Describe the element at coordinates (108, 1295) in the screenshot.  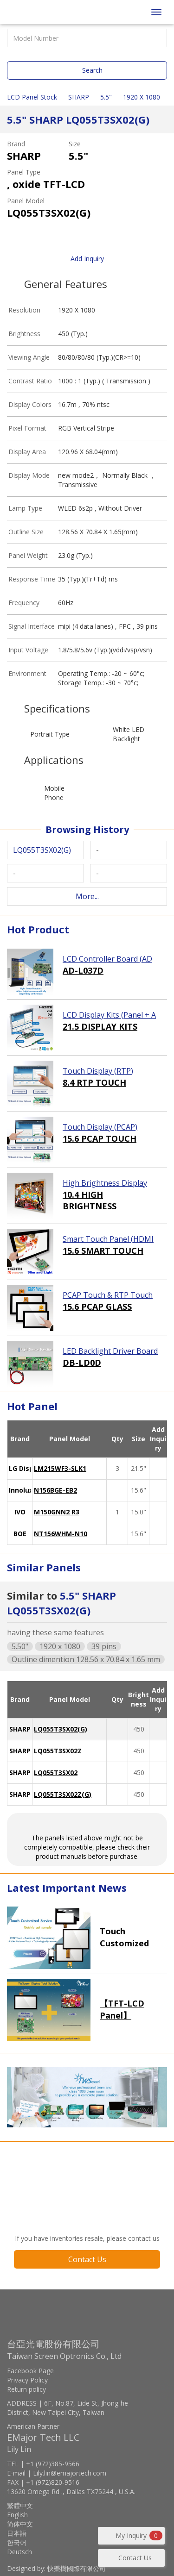
I see `PCAP Touch & RTP Touch (Glass)` at that location.